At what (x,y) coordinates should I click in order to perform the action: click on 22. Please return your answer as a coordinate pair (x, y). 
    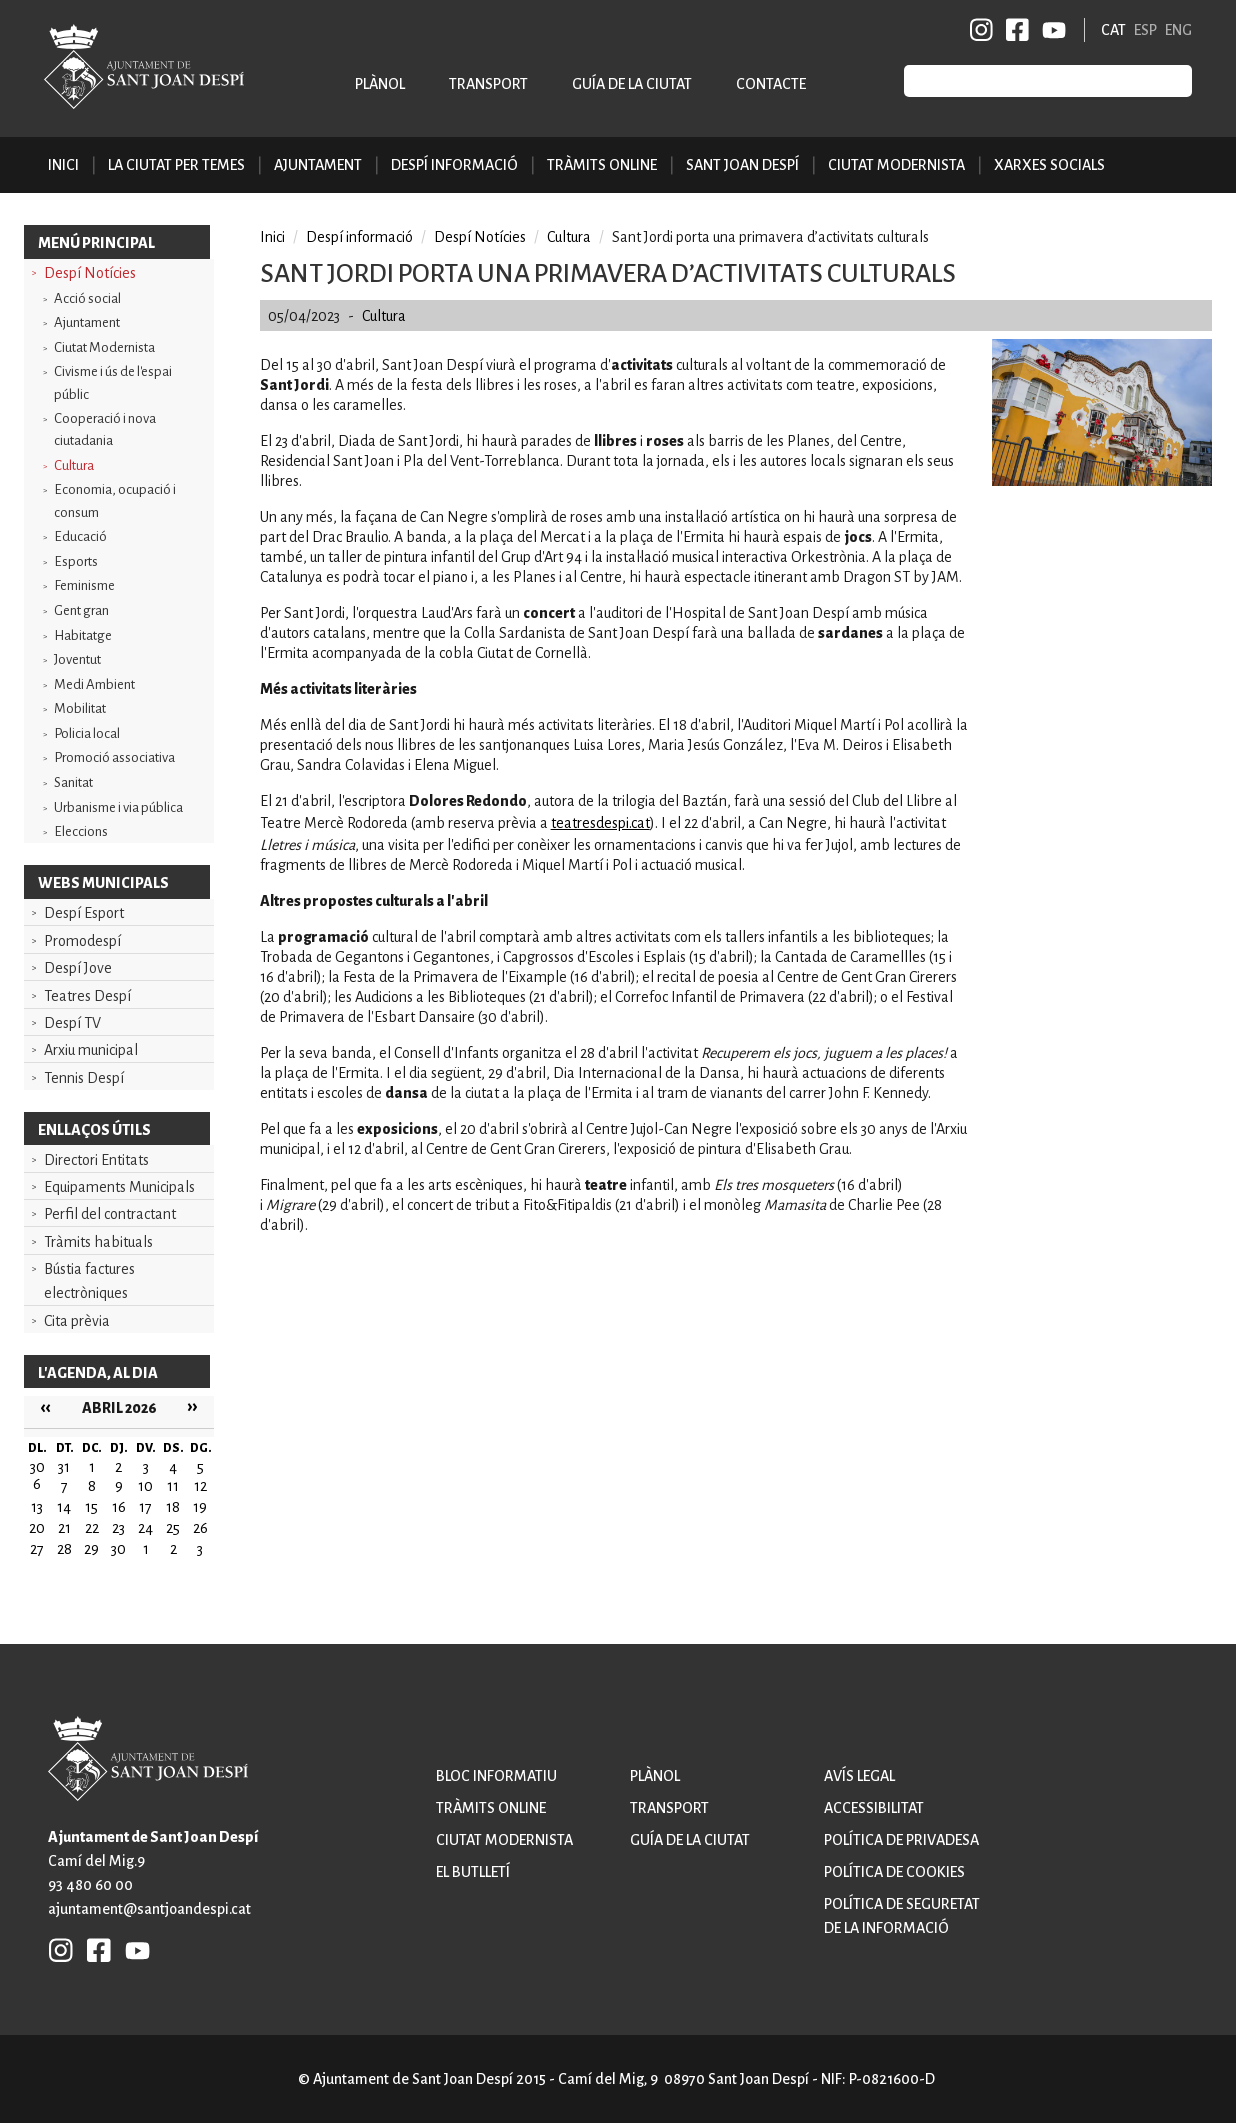
    Looking at the image, I should click on (92, 1528).